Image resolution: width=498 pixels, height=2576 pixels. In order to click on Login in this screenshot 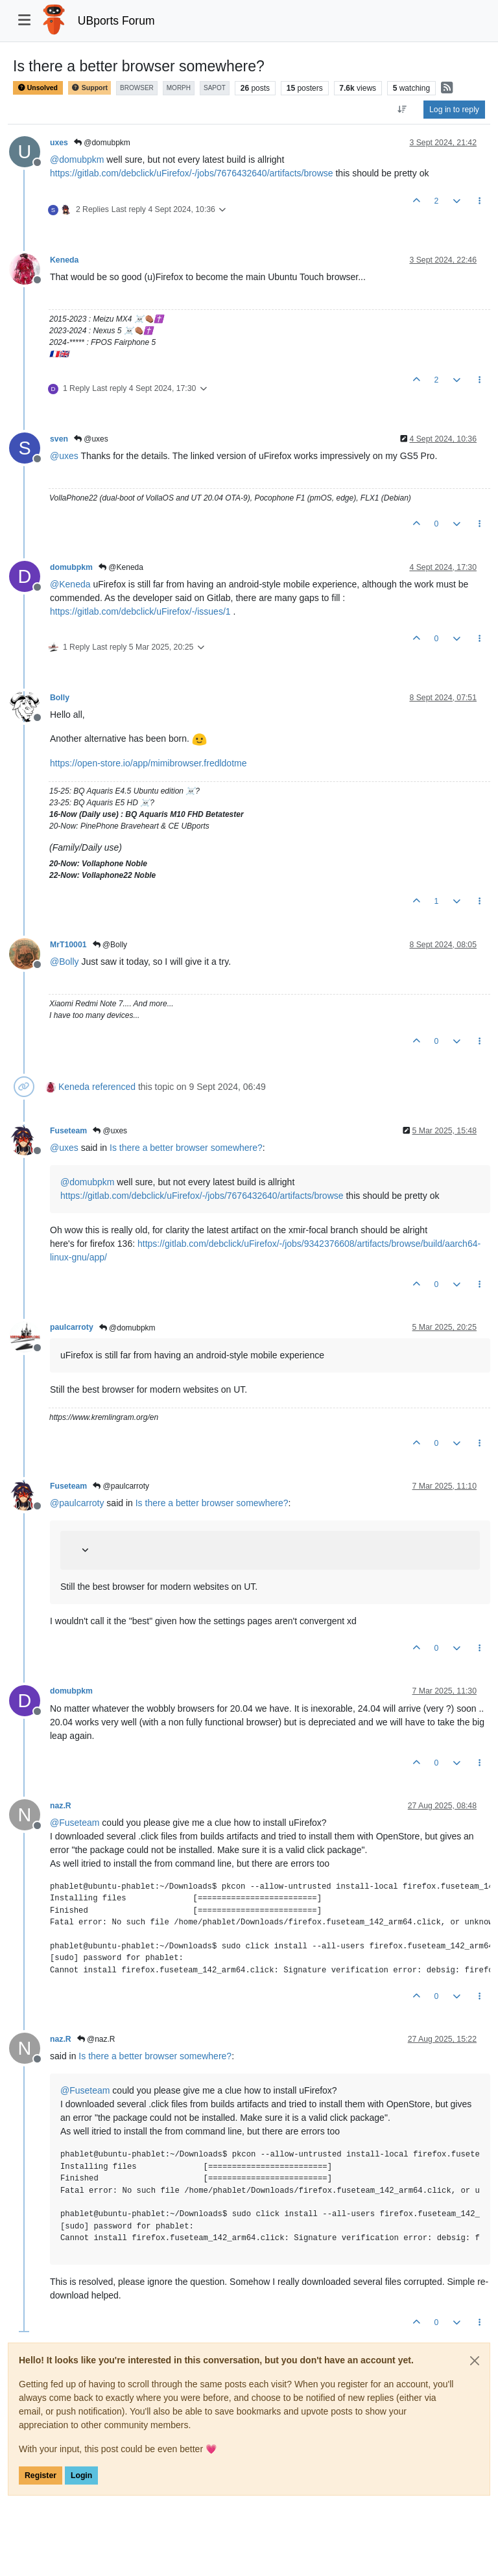, I will do `click(81, 2475)`.